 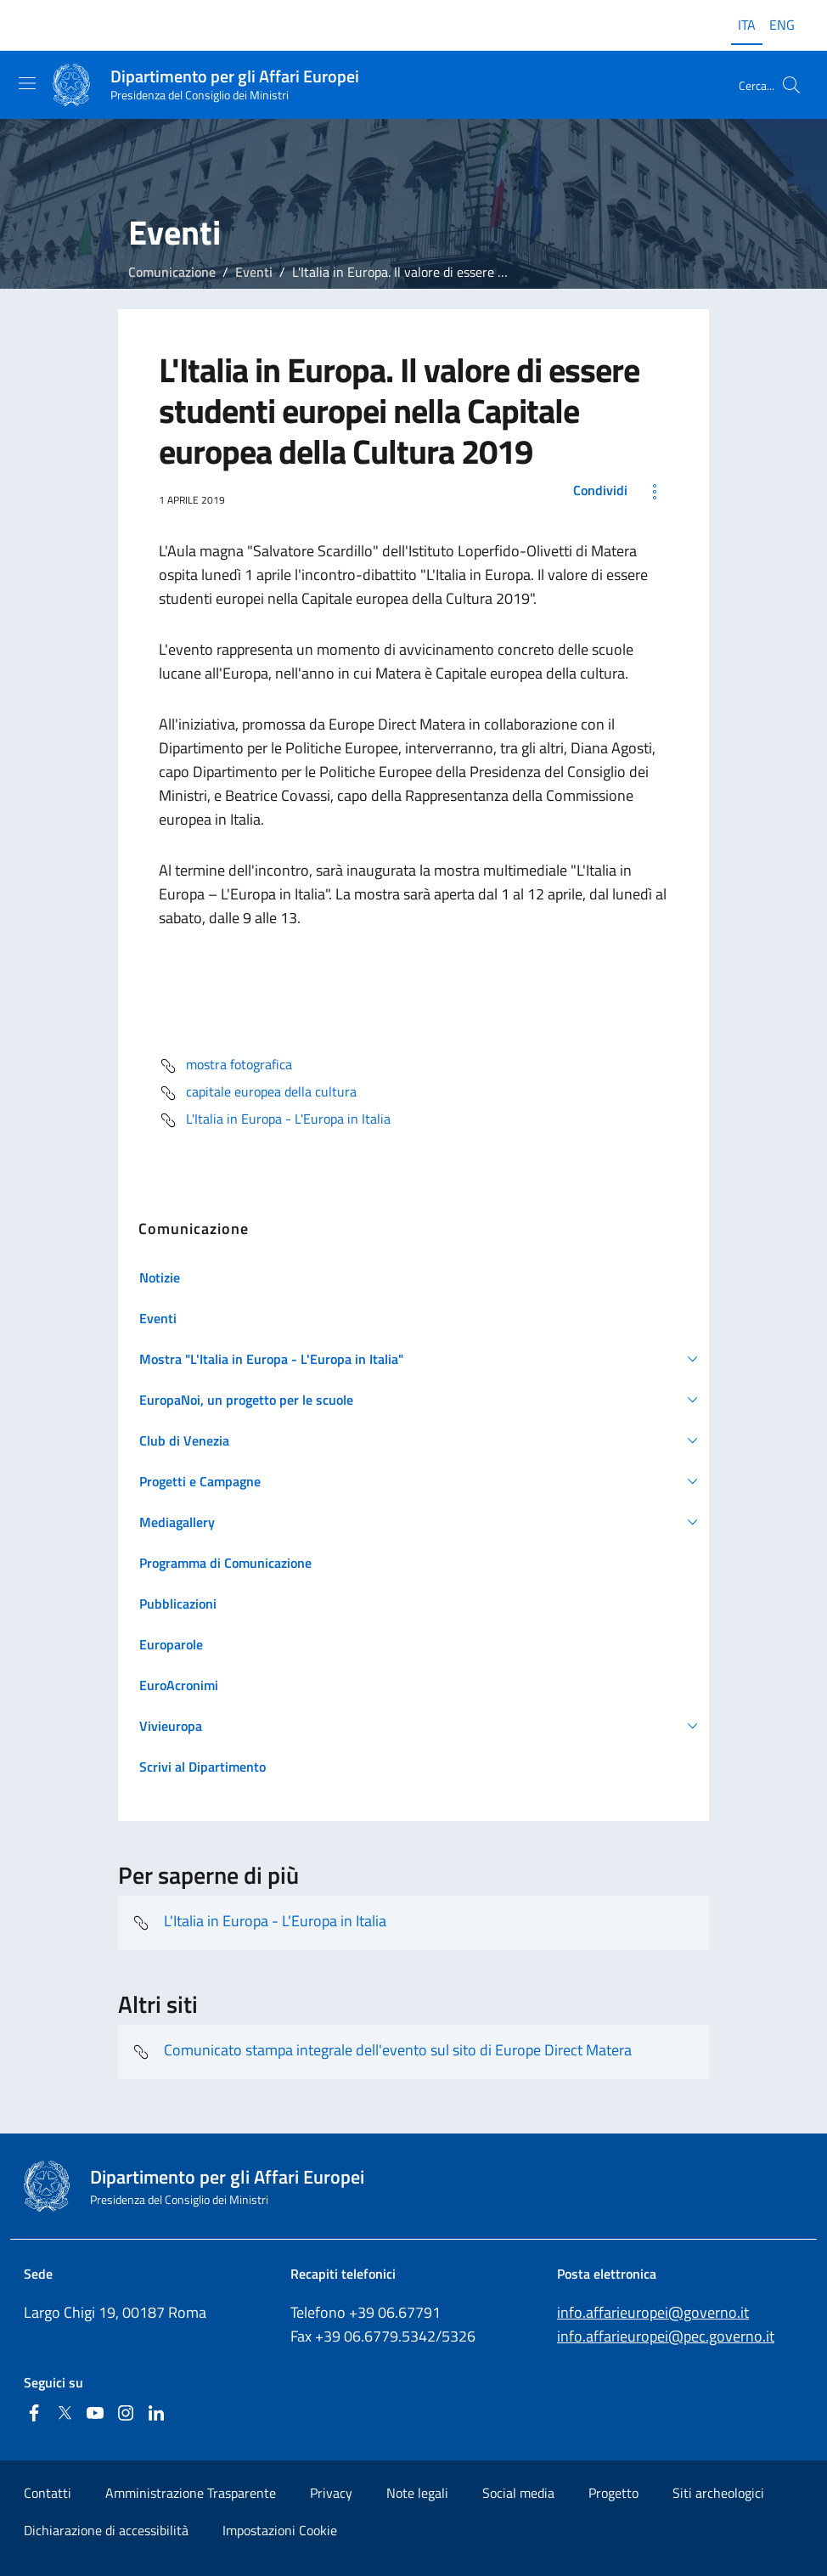 I want to click on Amministrazione Trasparente, so click(x=190, y=2493).